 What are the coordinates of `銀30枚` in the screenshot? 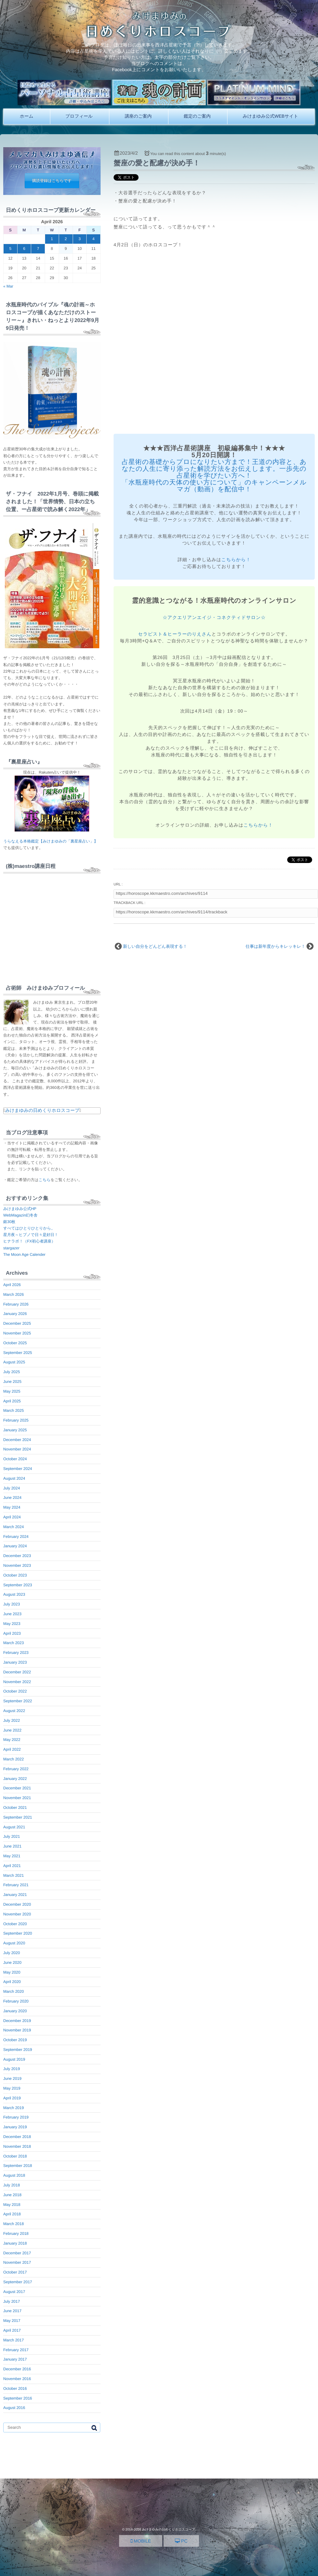 It's located at (9, 1221).